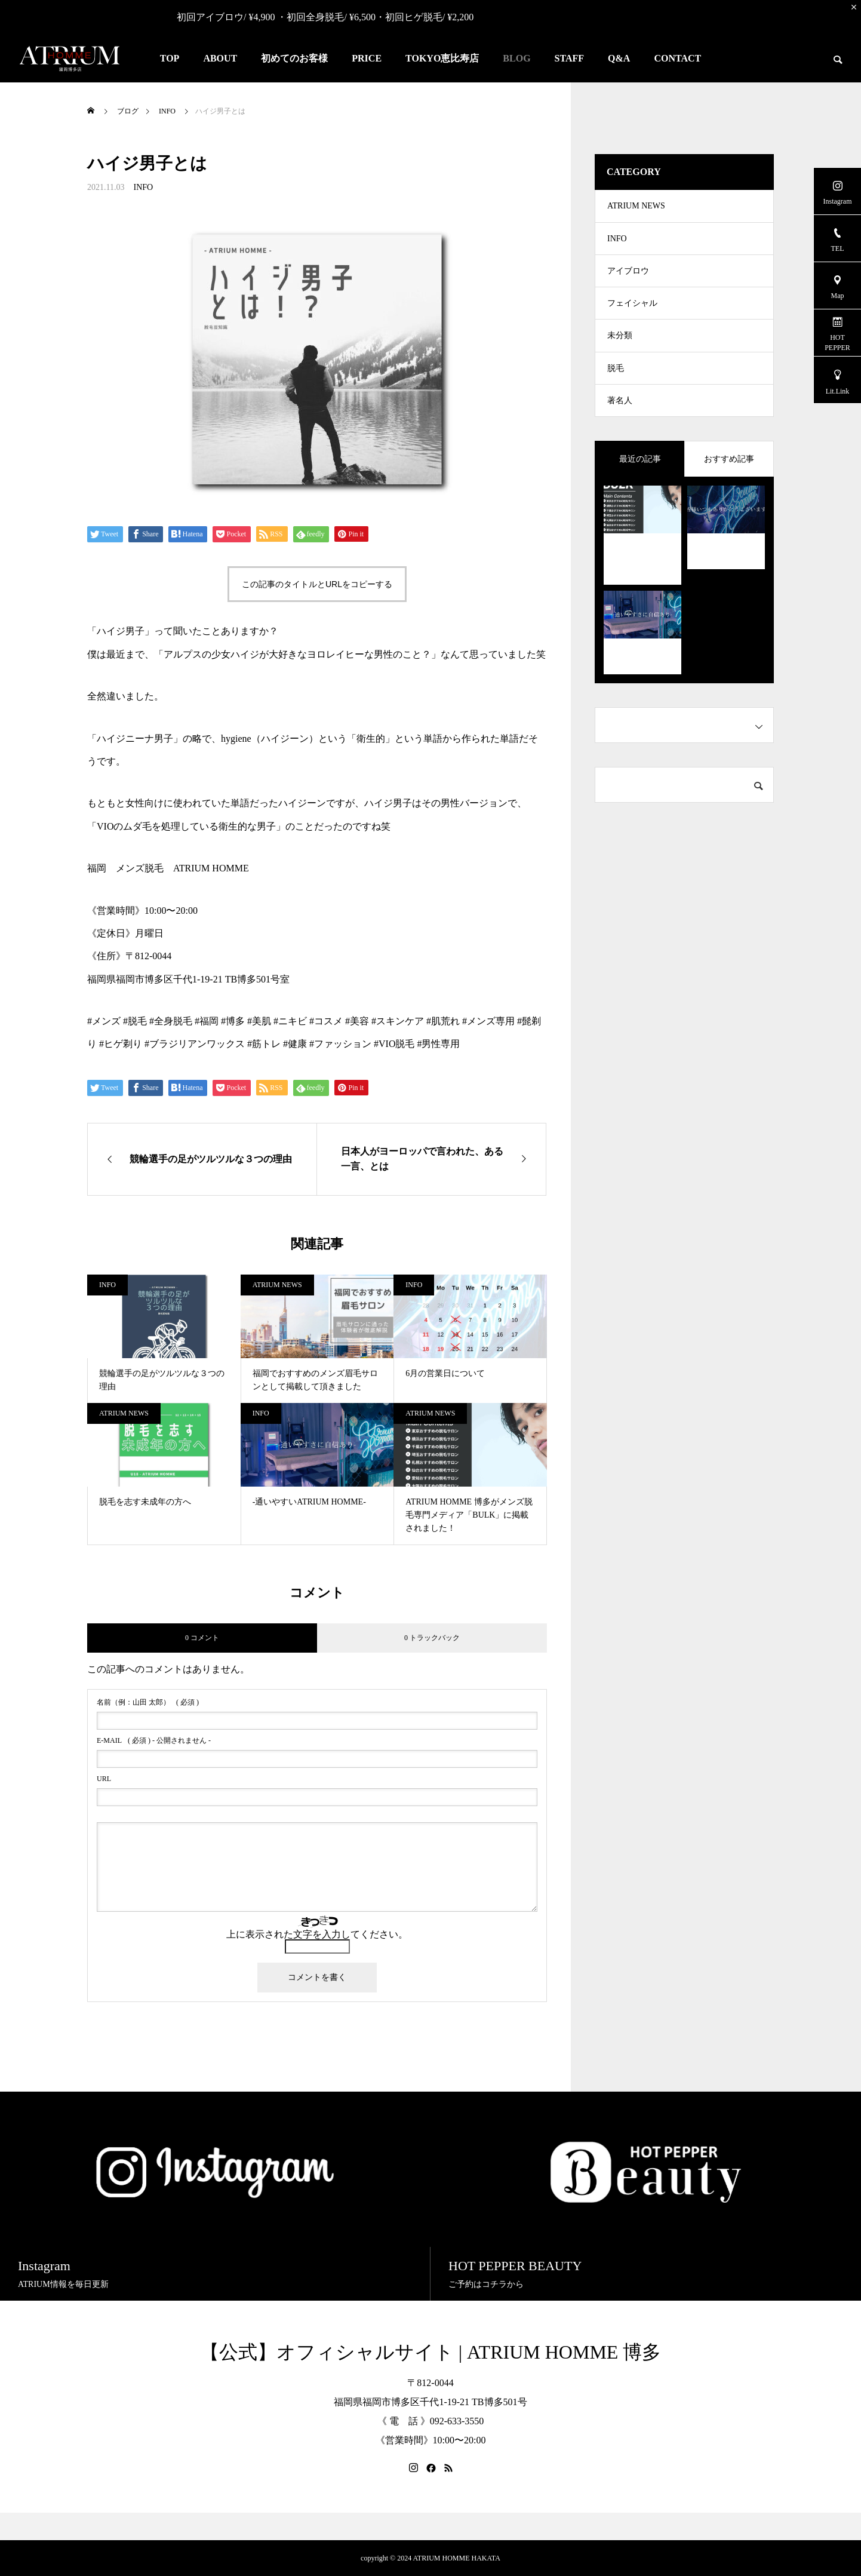 This screenshot has width=861, height=2576. What do you see at coordinates (516, 58) in the screenshot?
I see `BLOG` at bounding box center [516, 58].